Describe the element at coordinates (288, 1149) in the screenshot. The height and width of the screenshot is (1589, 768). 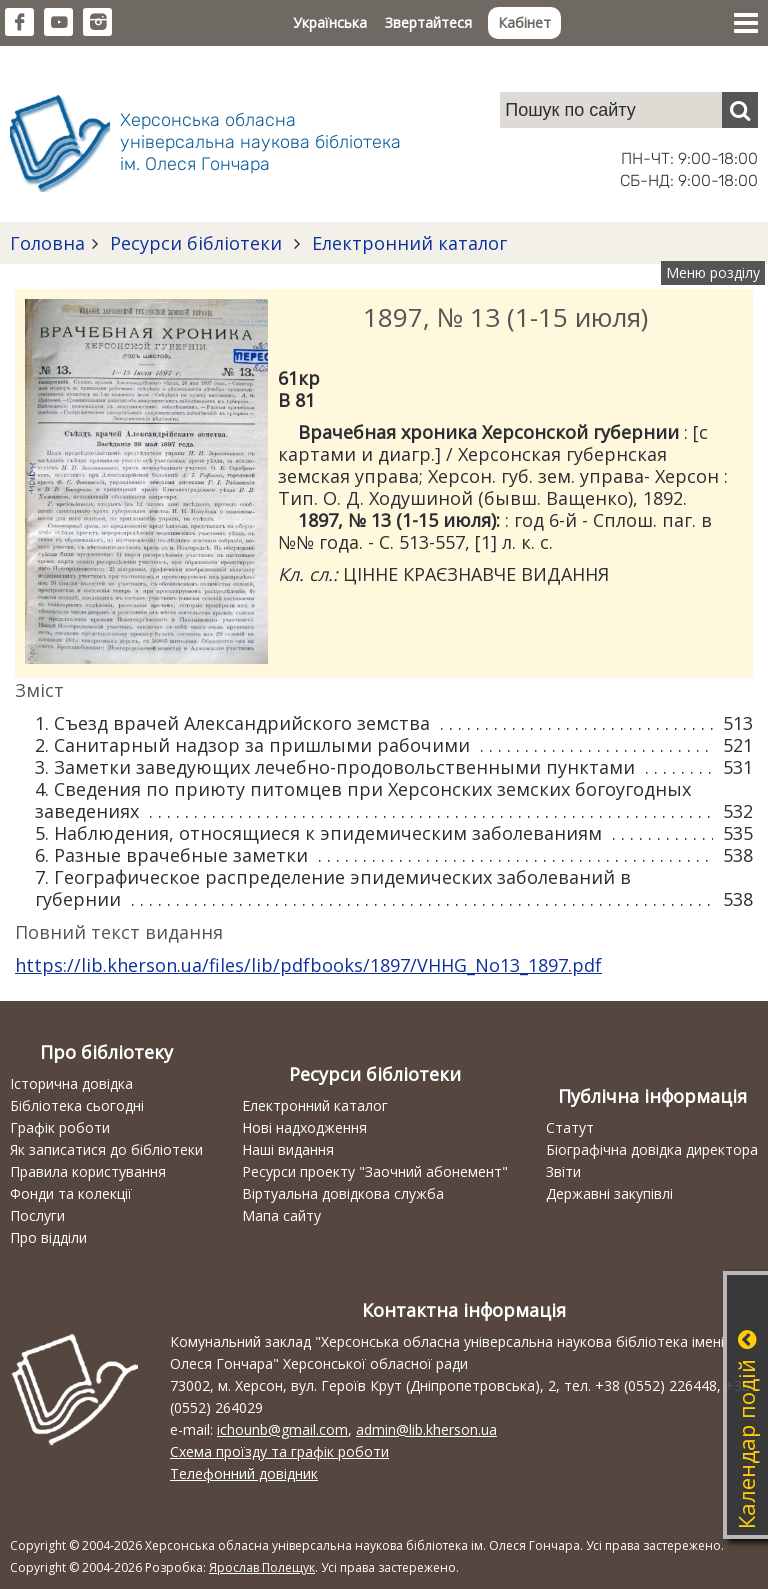
I see `Наші видання` at that location.